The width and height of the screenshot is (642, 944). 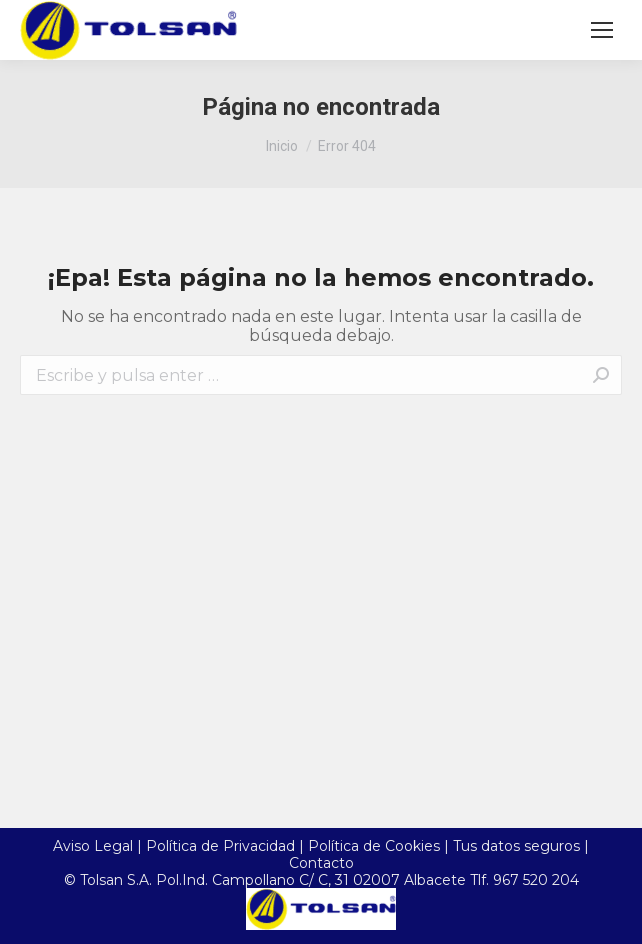 What do you see at coordinates (516, 846) in the screenshot?
I see `Tus datos seguros` at bounding box center [516, 846].